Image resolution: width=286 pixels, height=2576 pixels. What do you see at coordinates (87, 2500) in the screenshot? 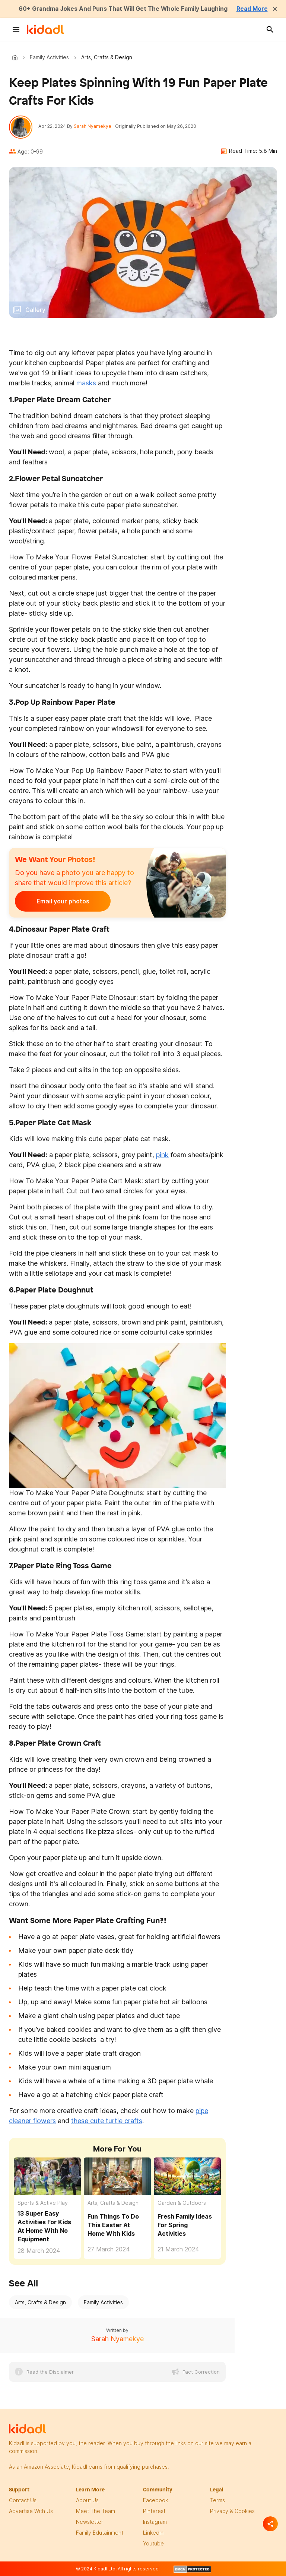
I see `About Us` at bounding box center [87, 2500].